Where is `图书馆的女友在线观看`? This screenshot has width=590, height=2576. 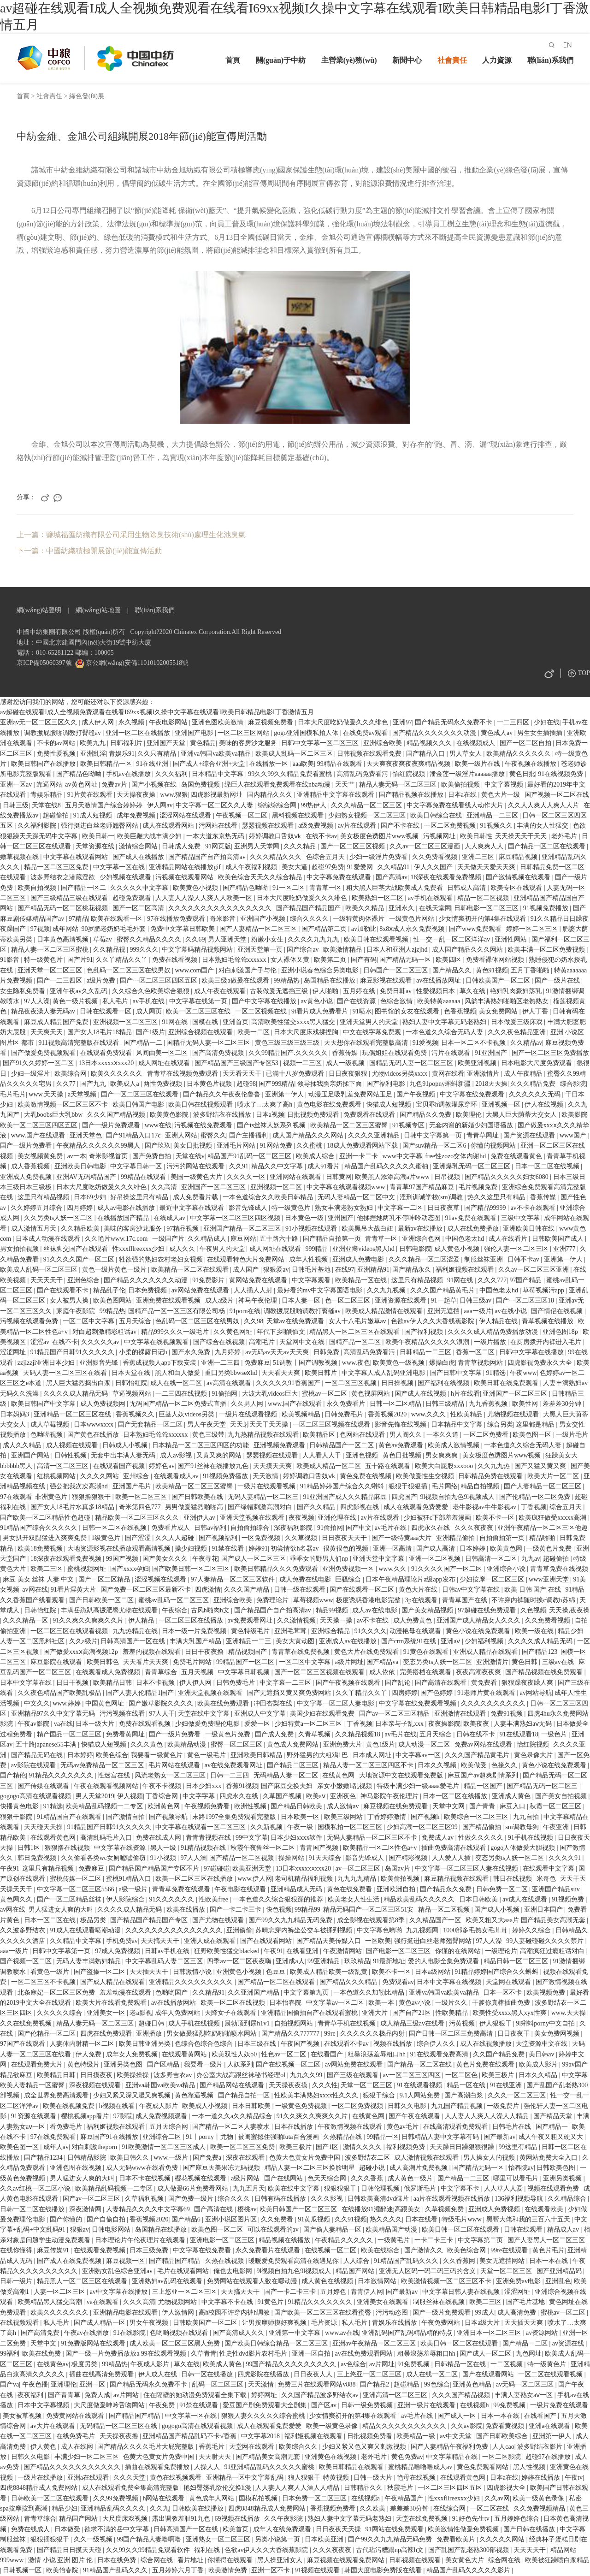
图书馆的女友在线观看 is located at coordinates (408, 1011).